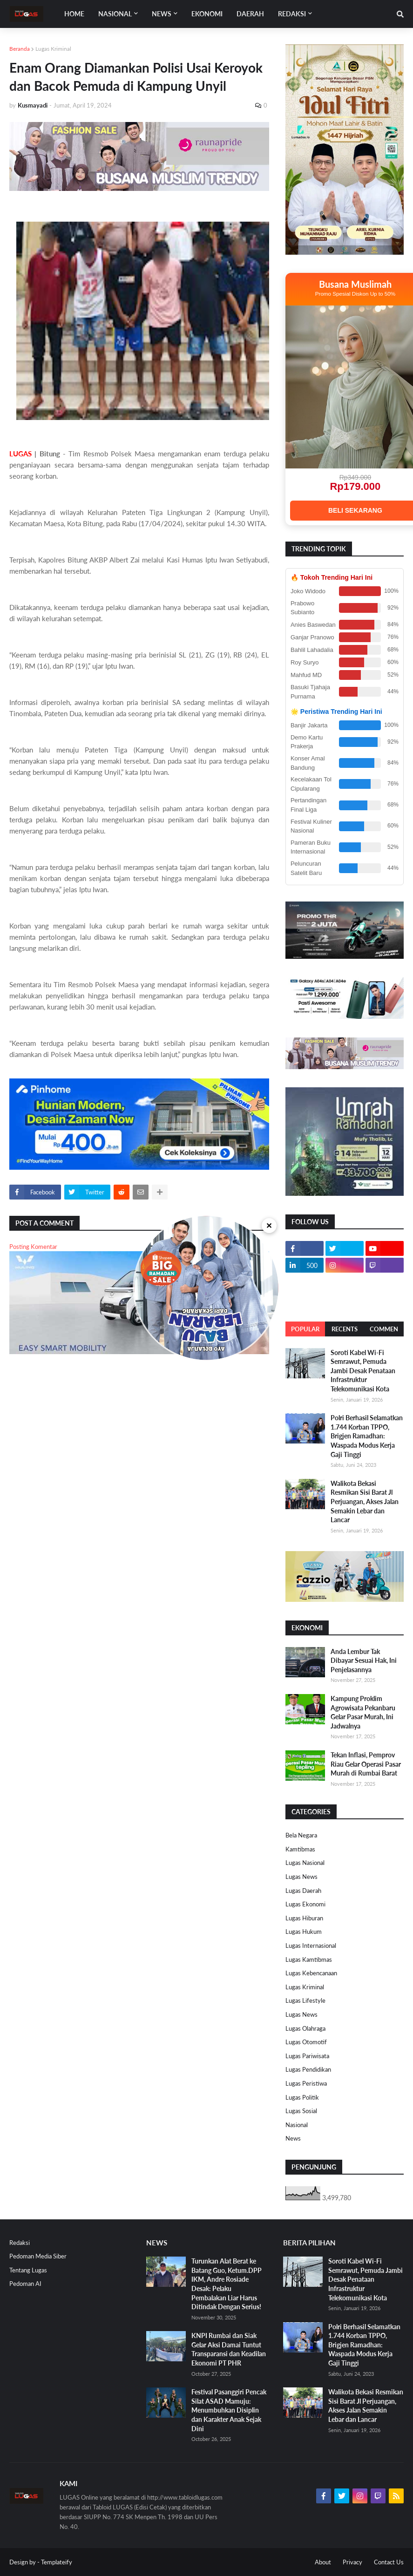 Image resolution: width=413 pixels, height=2576 pixels. I want to click on Home [menuitem], so click(74, 14).